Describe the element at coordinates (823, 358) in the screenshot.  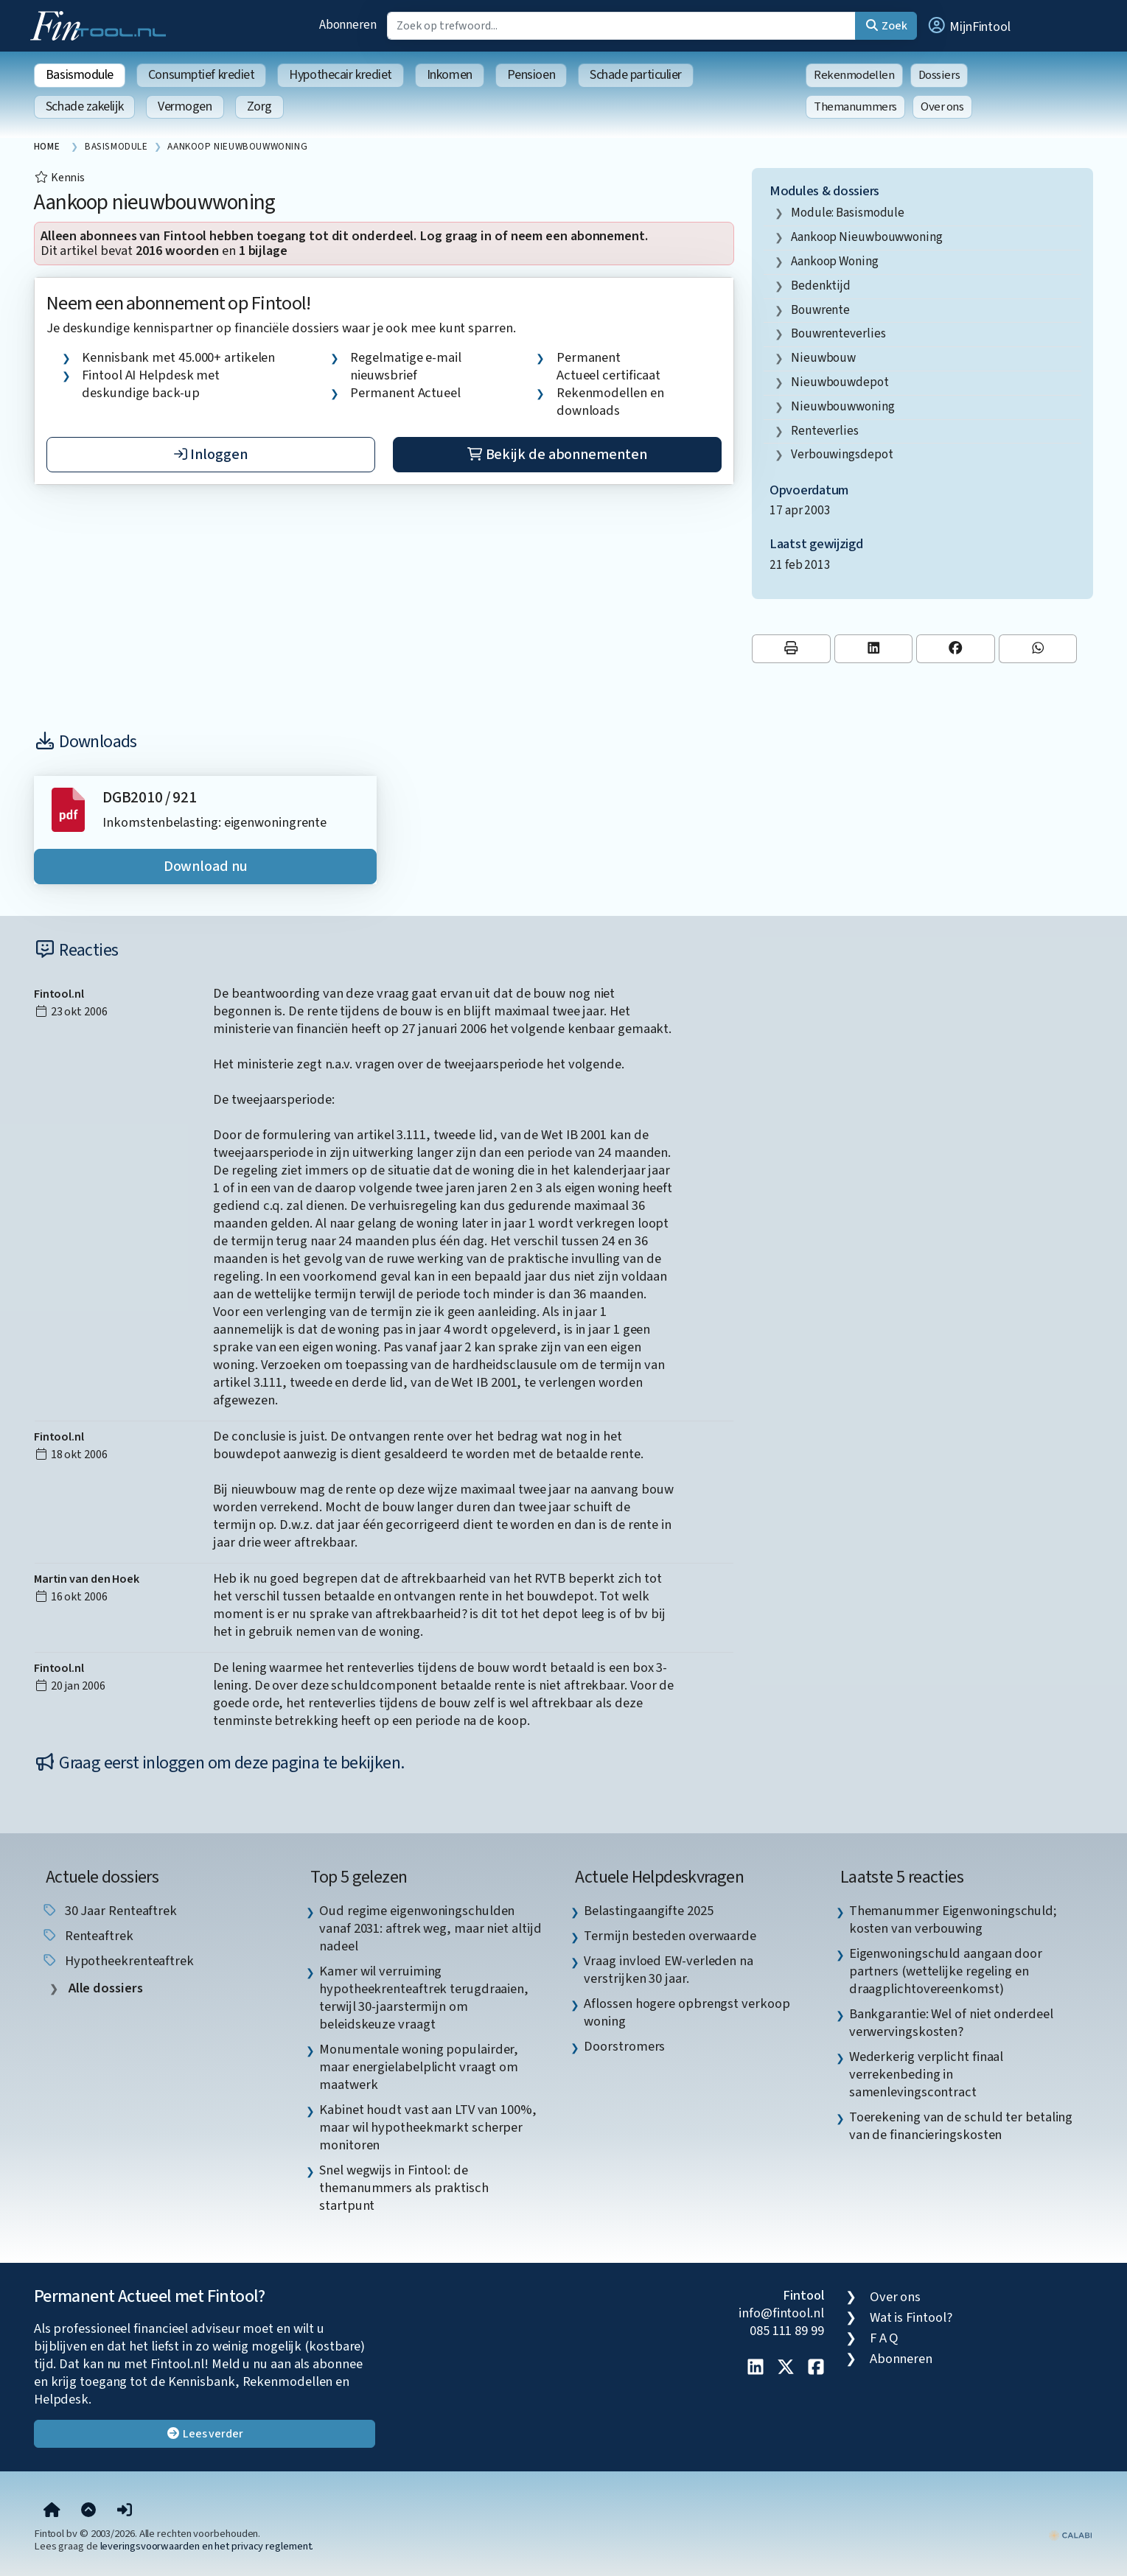
I see `nieuwbouw` at that location.